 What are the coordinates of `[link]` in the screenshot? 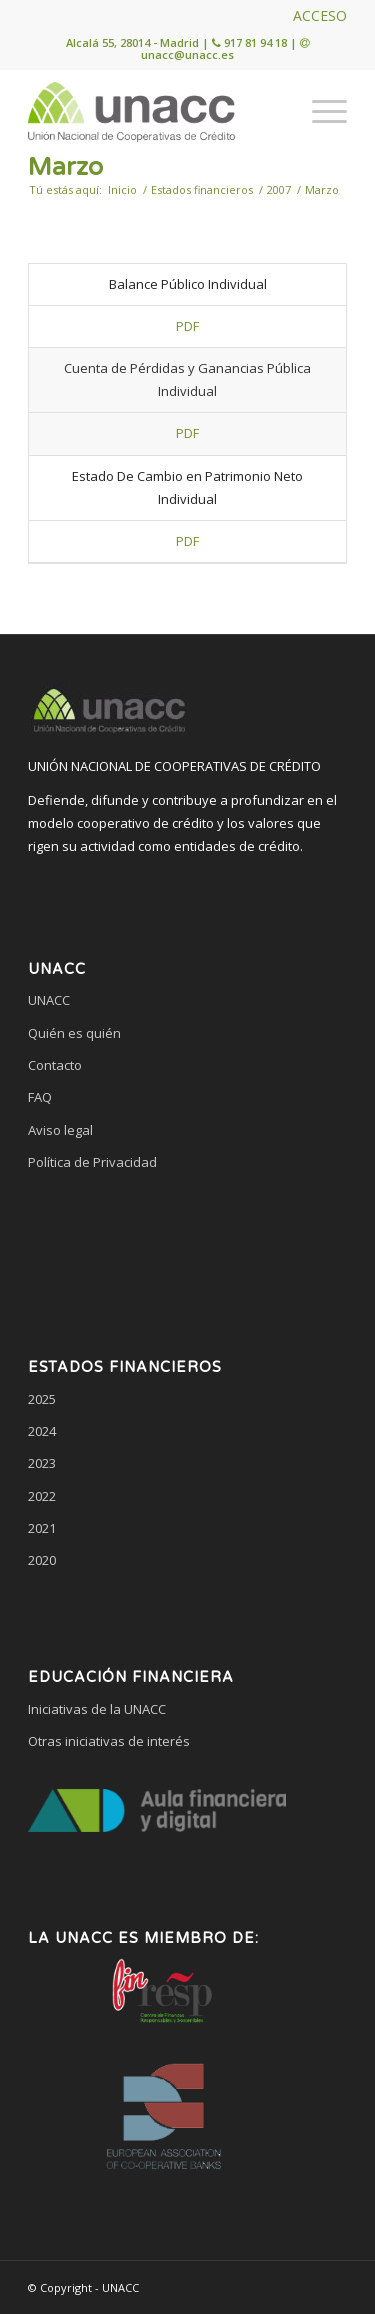 It's located at (188, 1239).